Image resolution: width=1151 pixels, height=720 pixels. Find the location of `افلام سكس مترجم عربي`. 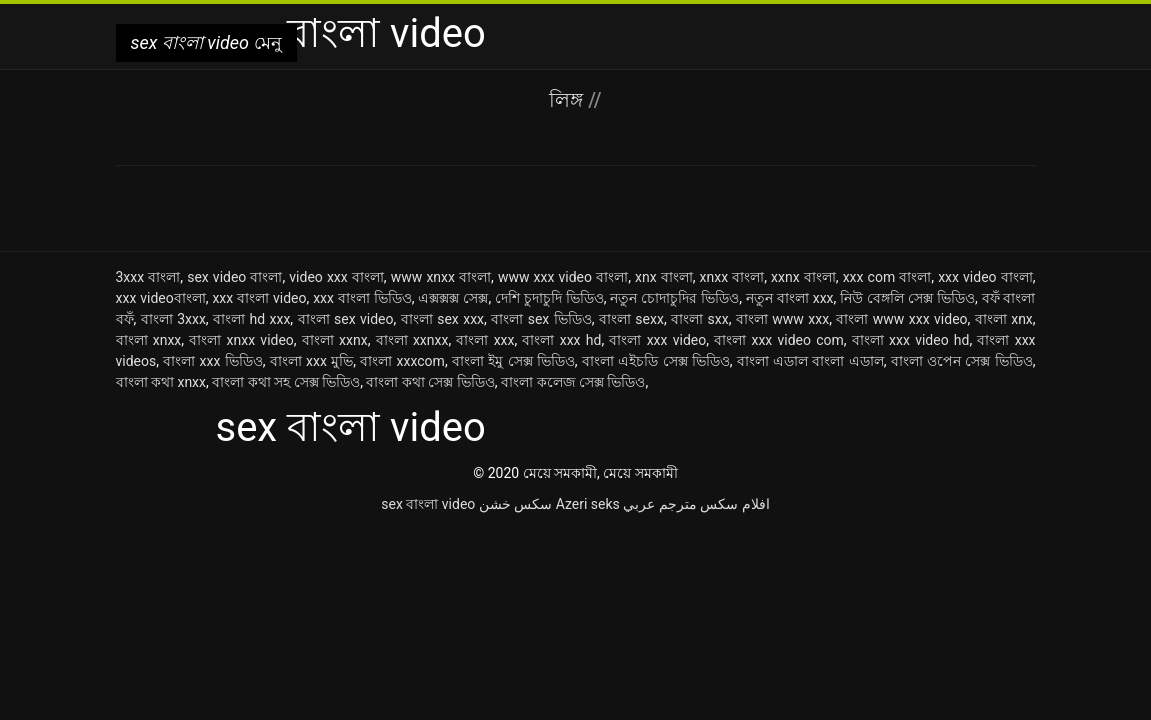

افلام سكس مترجم عربي is located at coordinates (696, 504).